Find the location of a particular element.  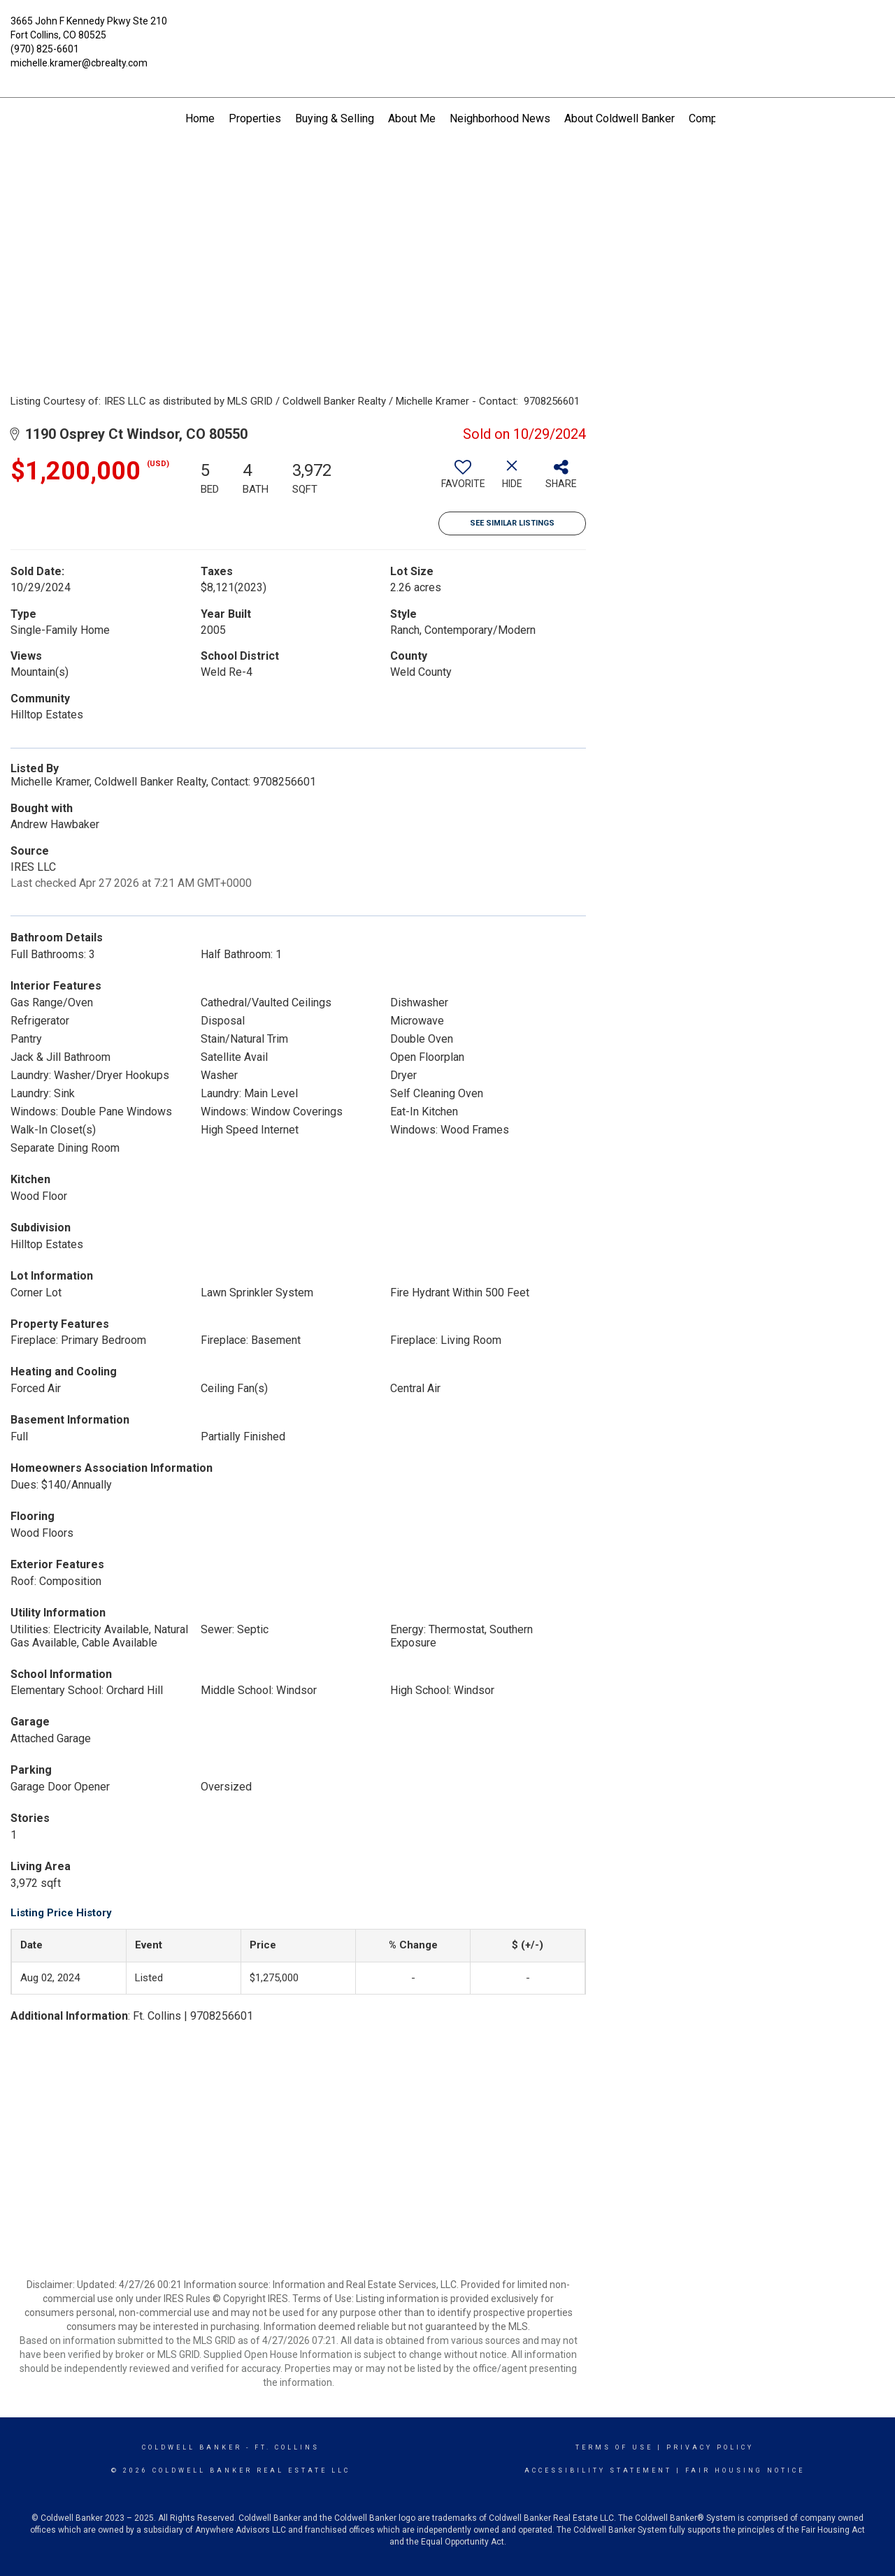

Terms Of Use is located at coordinates (614, 2447).